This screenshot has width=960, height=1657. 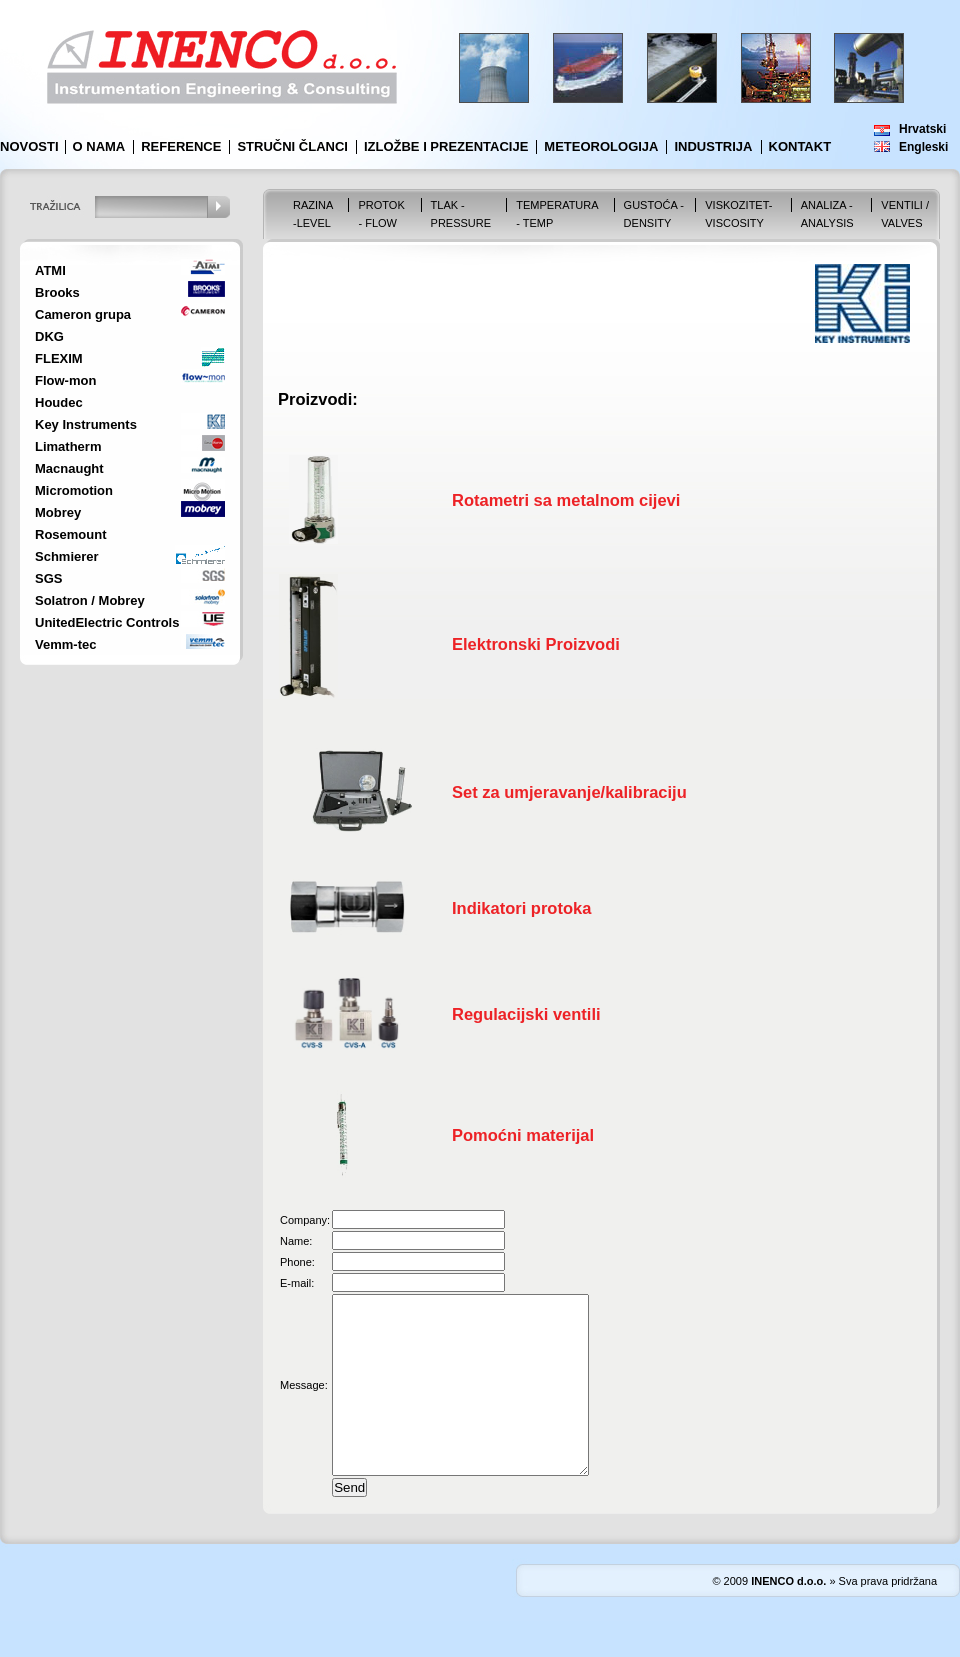 What do you see at coordinates (521, 908) in the screenshot?
I see `Indikatori protoka` at bounding box center [521, 908].